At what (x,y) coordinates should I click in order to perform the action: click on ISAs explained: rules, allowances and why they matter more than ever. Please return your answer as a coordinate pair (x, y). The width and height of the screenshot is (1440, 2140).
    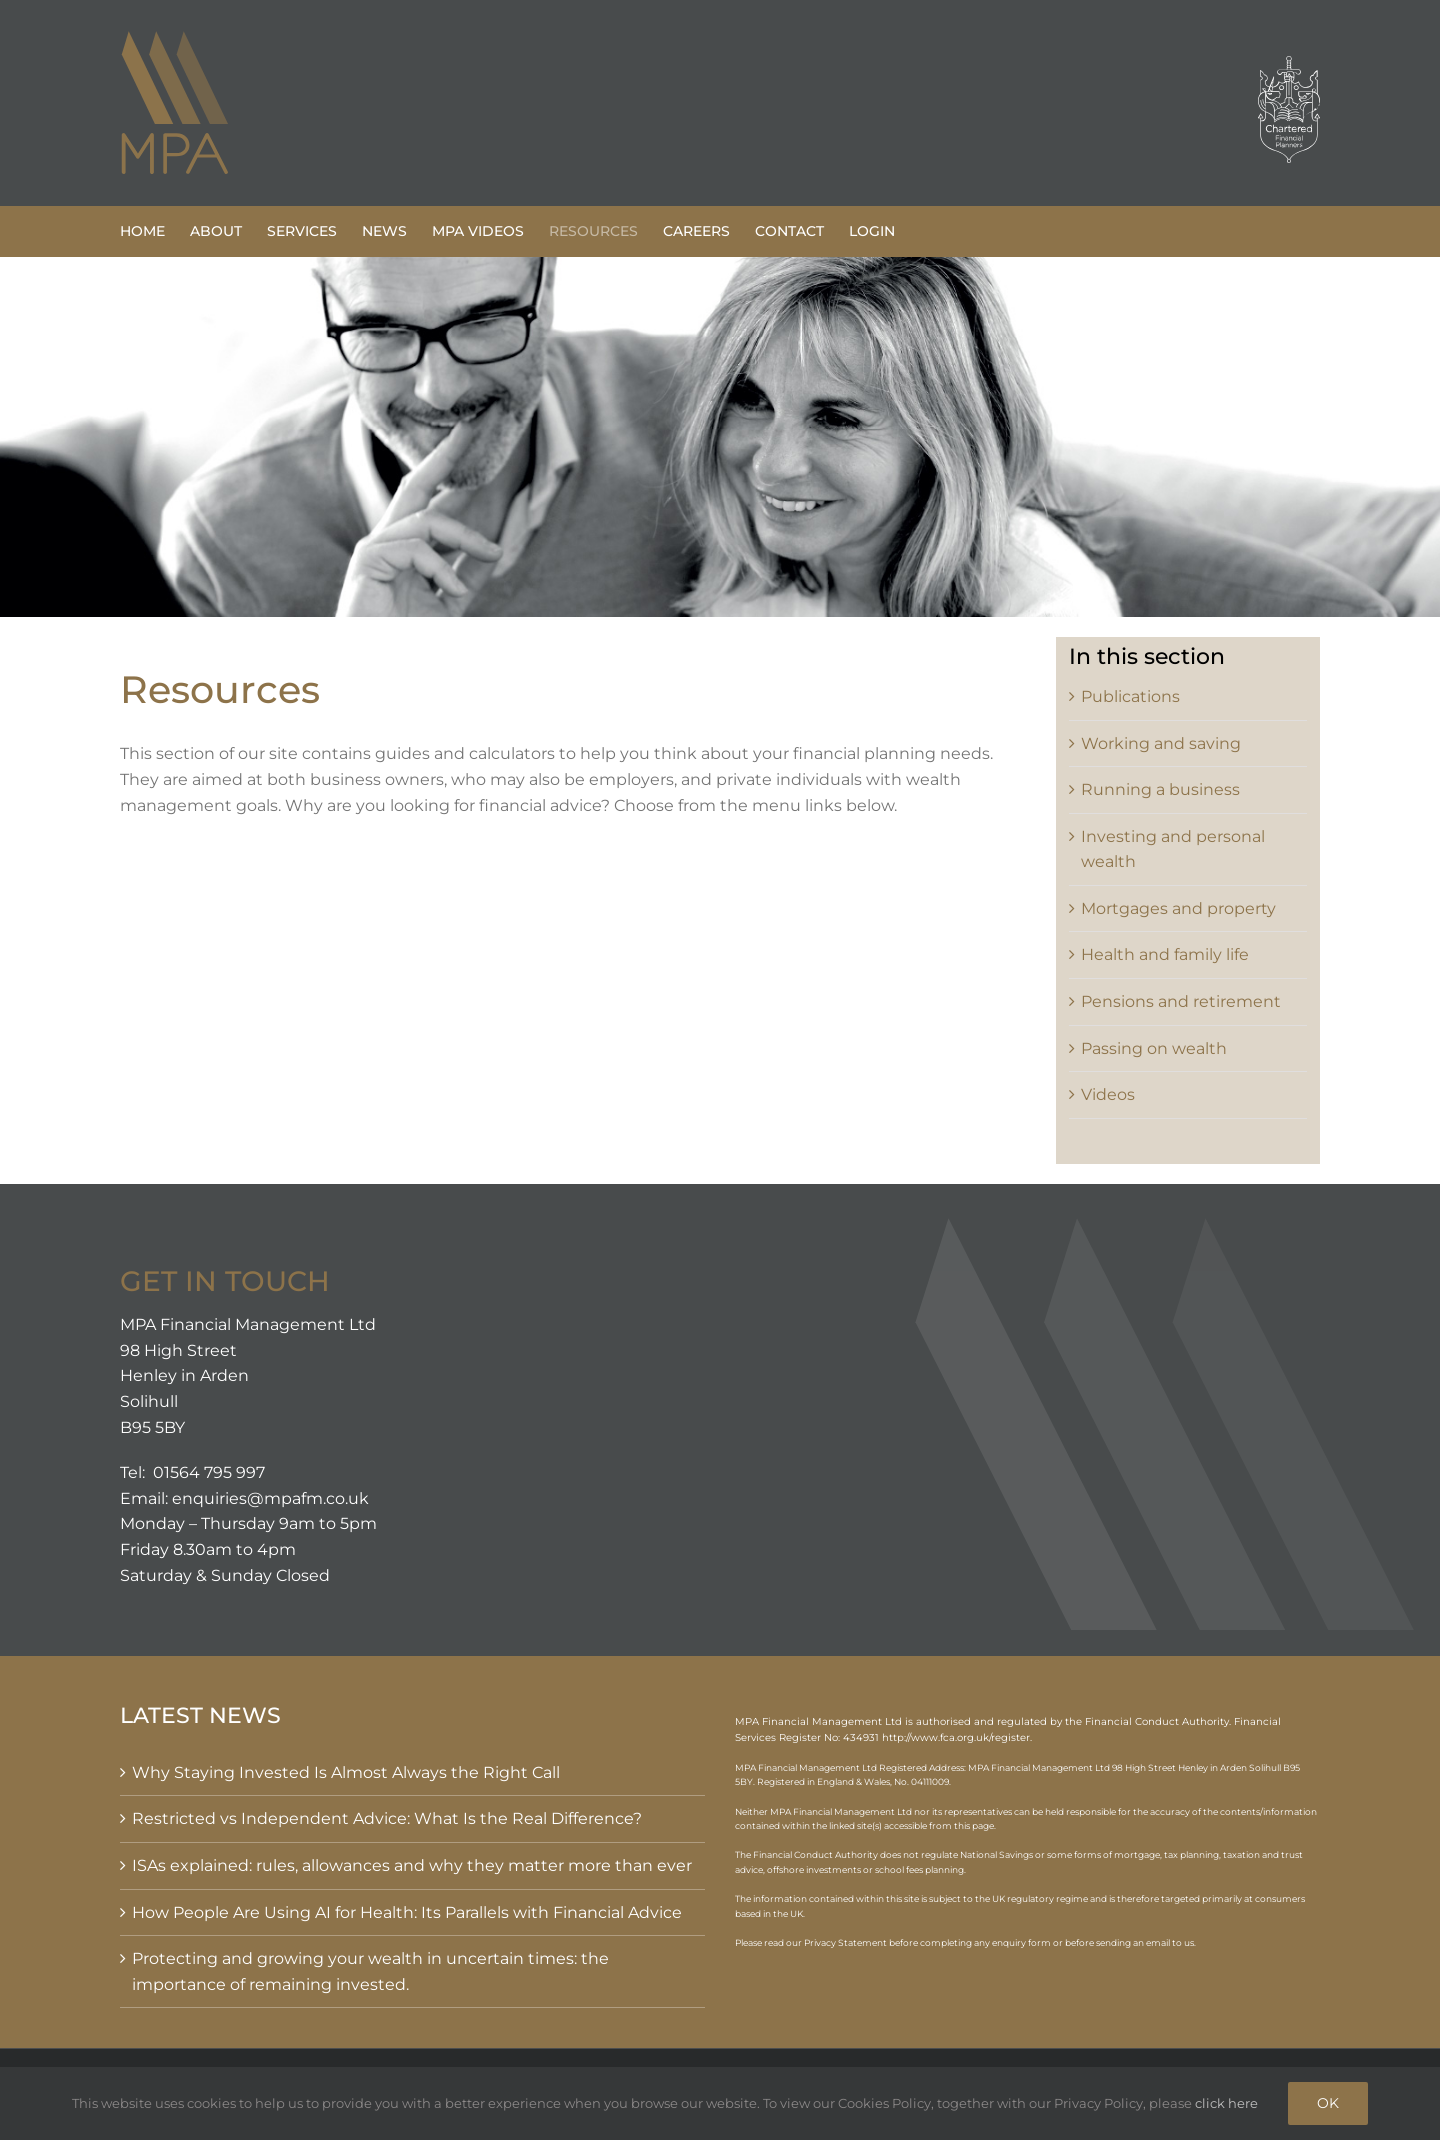
    Looking at the image, I should click on (412, 1865).